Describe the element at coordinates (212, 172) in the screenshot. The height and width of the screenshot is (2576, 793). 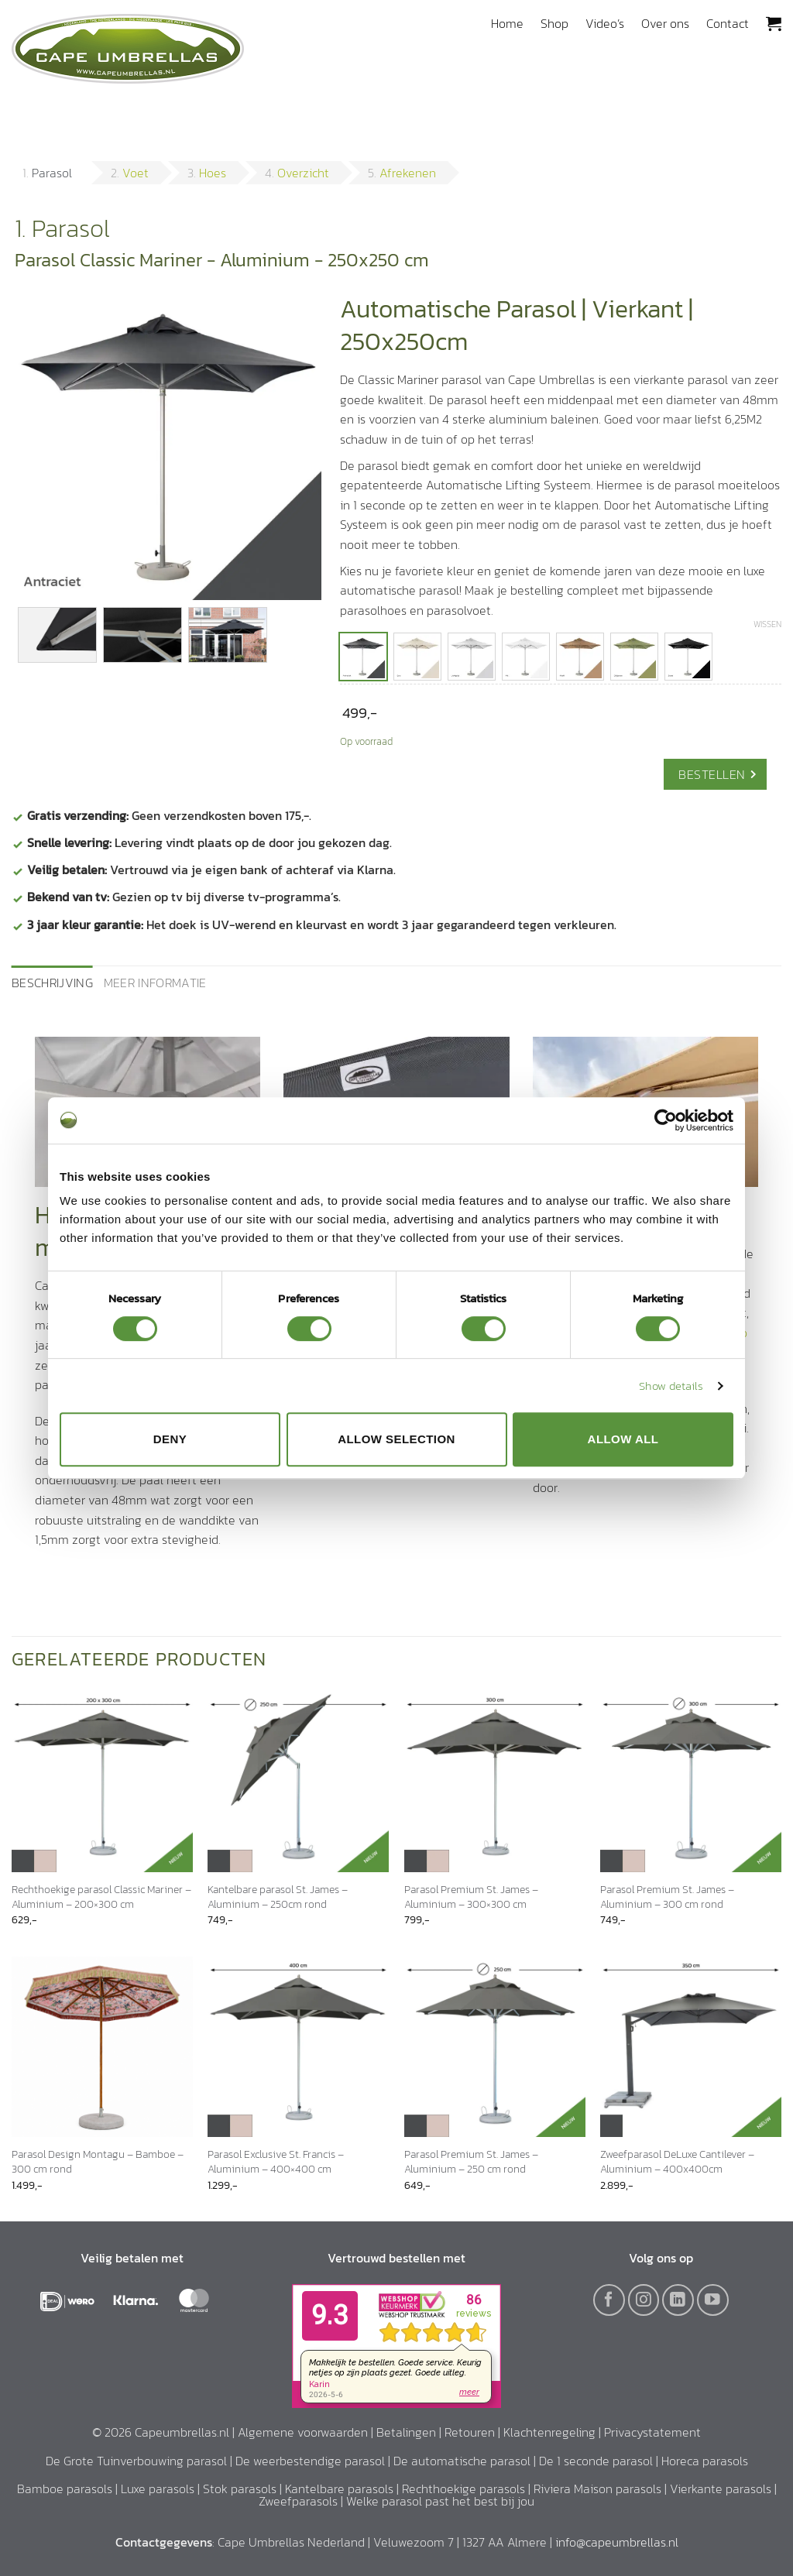
I see `Hoes` at that location.